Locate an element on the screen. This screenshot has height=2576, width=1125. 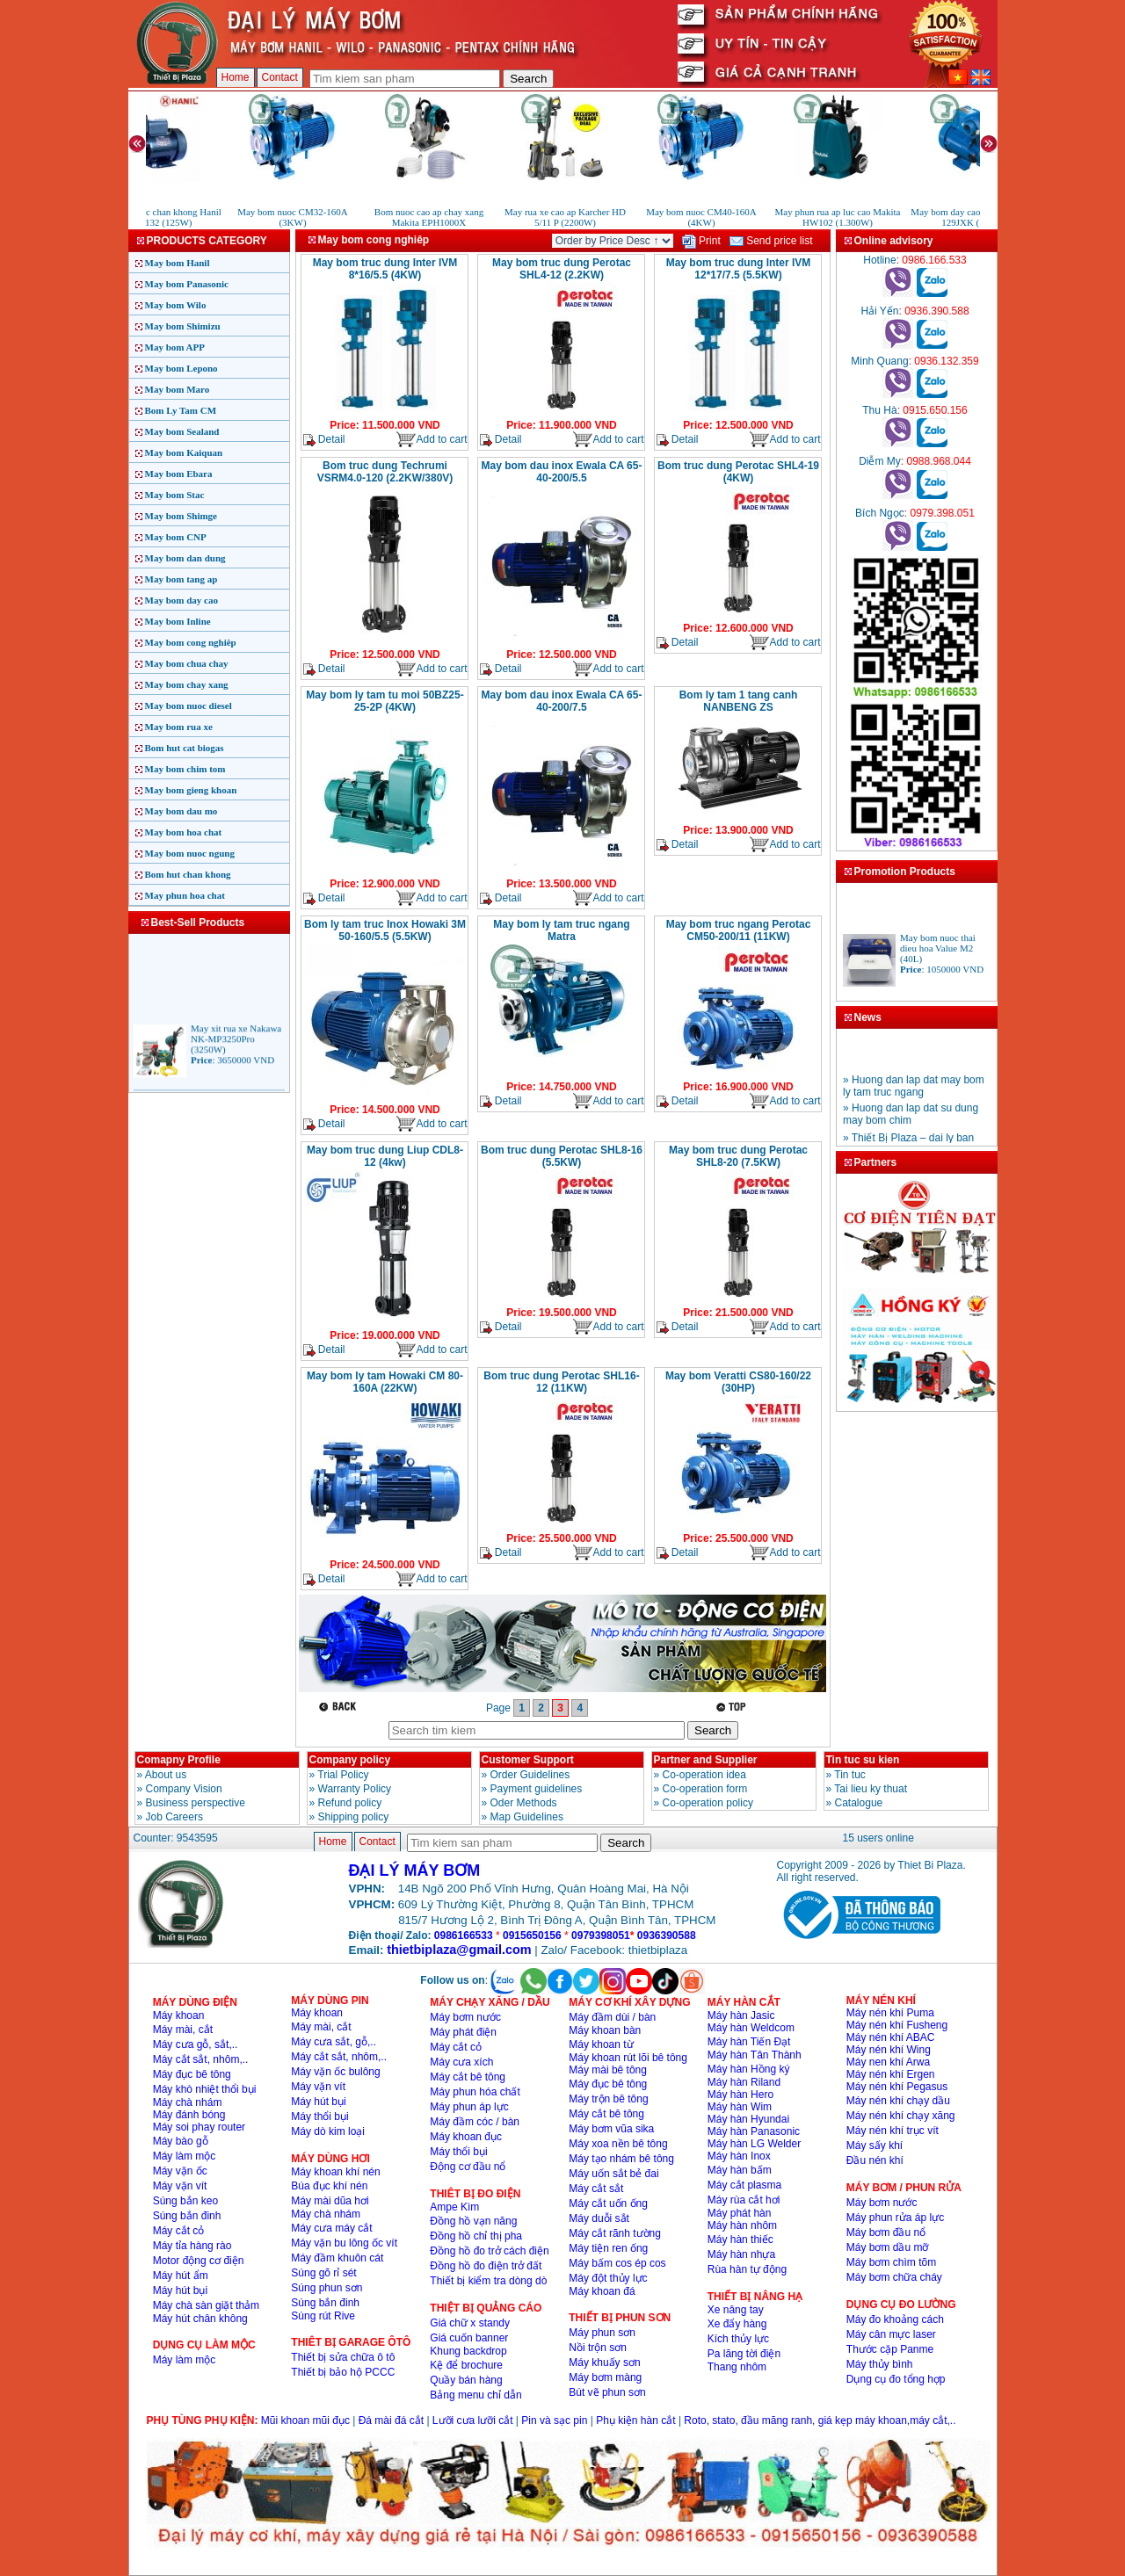
May bom chim tom is located at coordinates (185, 768).